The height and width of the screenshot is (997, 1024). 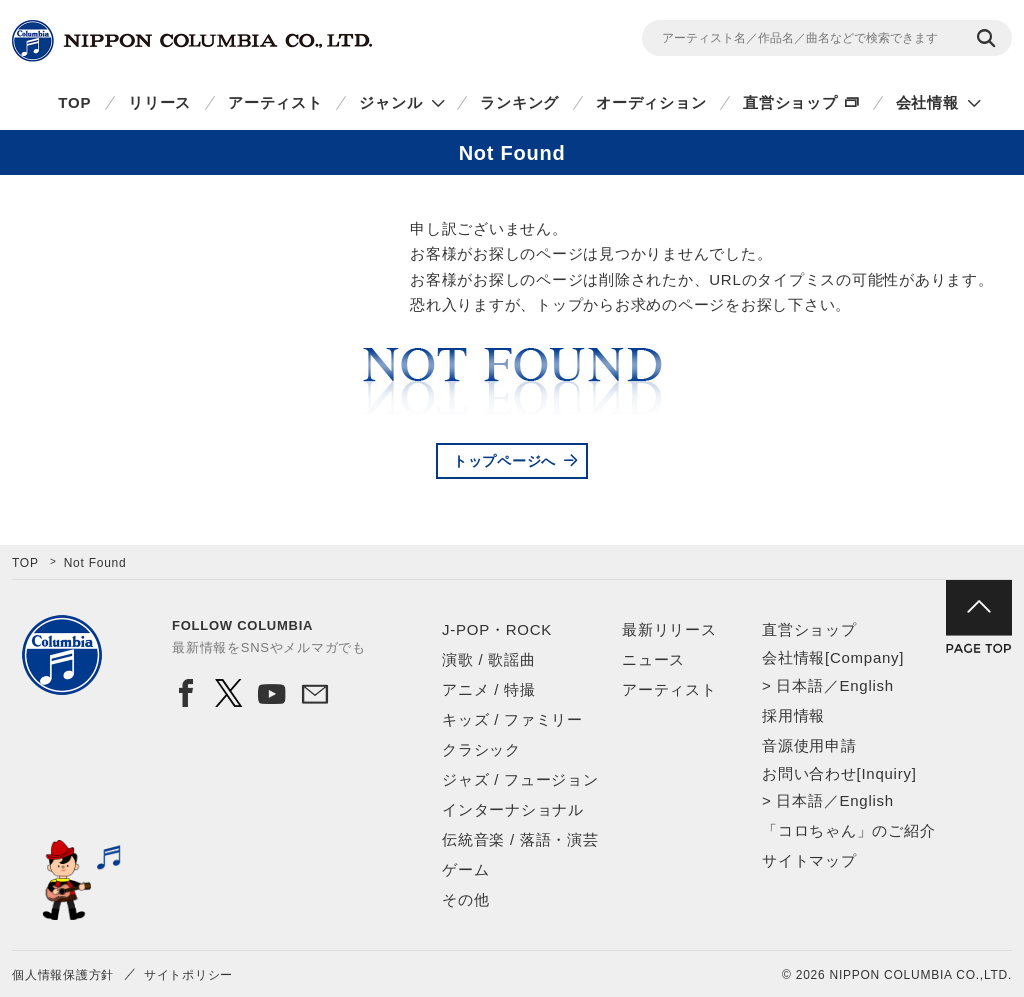 I want to click on TOP, so click(x=74, y=102).